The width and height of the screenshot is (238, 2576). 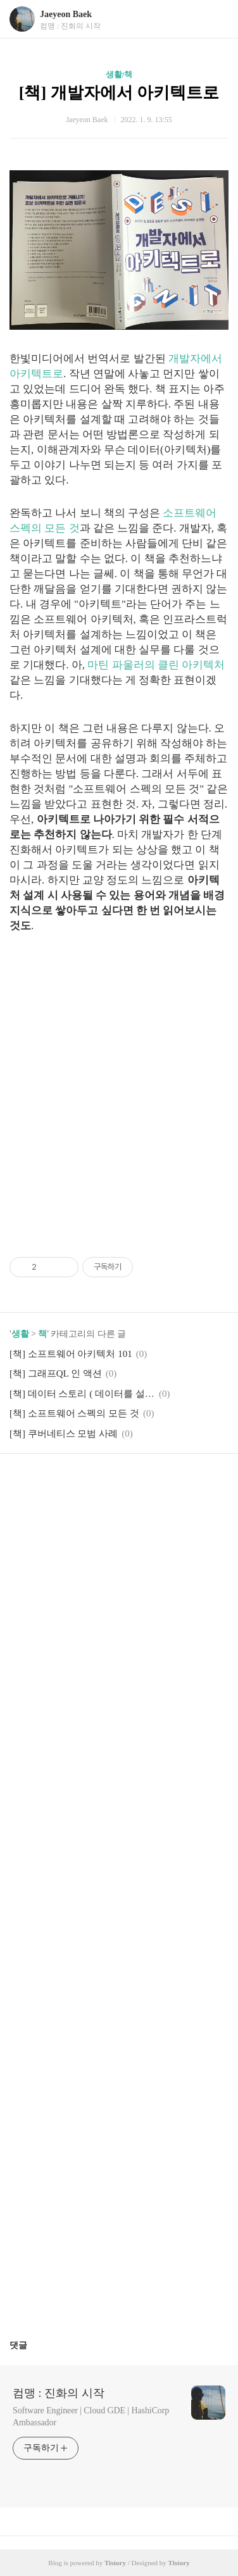 What do you see at coordinates (119, 1482) in the screenshot?
I see `카카오스토리` at bounding box center [119, 1482].